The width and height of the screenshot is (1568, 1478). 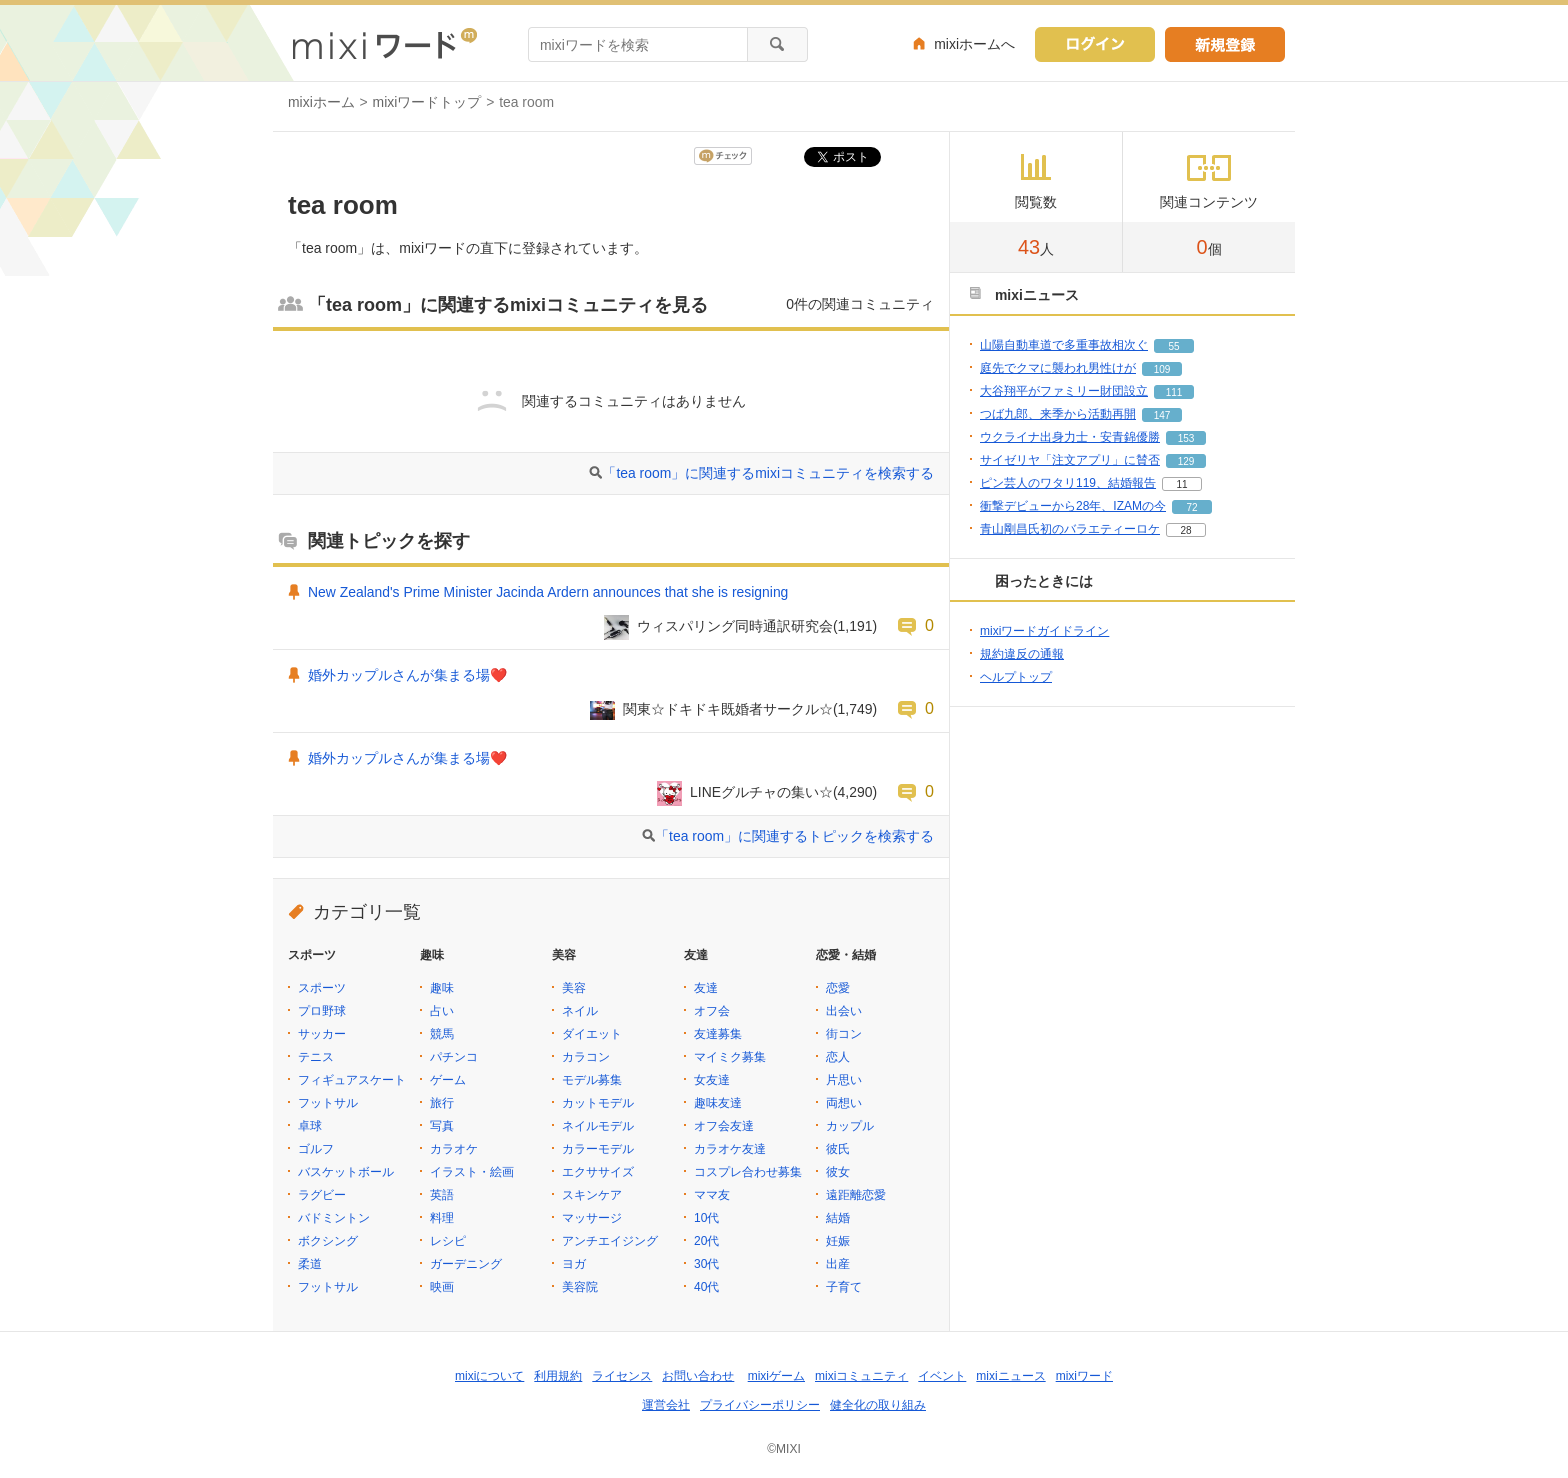 What do you see at coordinates (548, 592) in the screenshot?
I see `New Zealand's Prime Minister Jacinda Ardern announces that she is resigning` at bounding box center [548, 592].